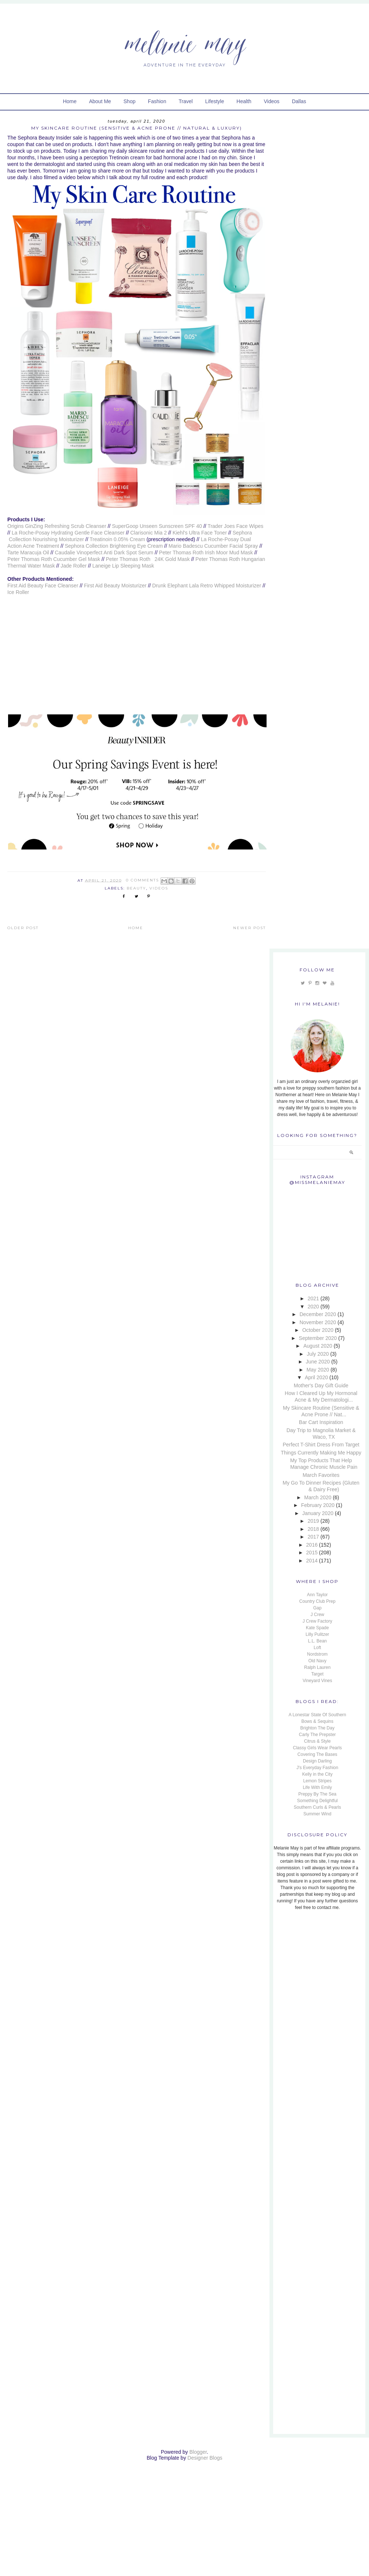 The width and height of the screenshot is (369, 2576). Describe the element at coordinates (123, 566) in the screenshot. I see `Laneige Lip Sleeping Mask` at that location.